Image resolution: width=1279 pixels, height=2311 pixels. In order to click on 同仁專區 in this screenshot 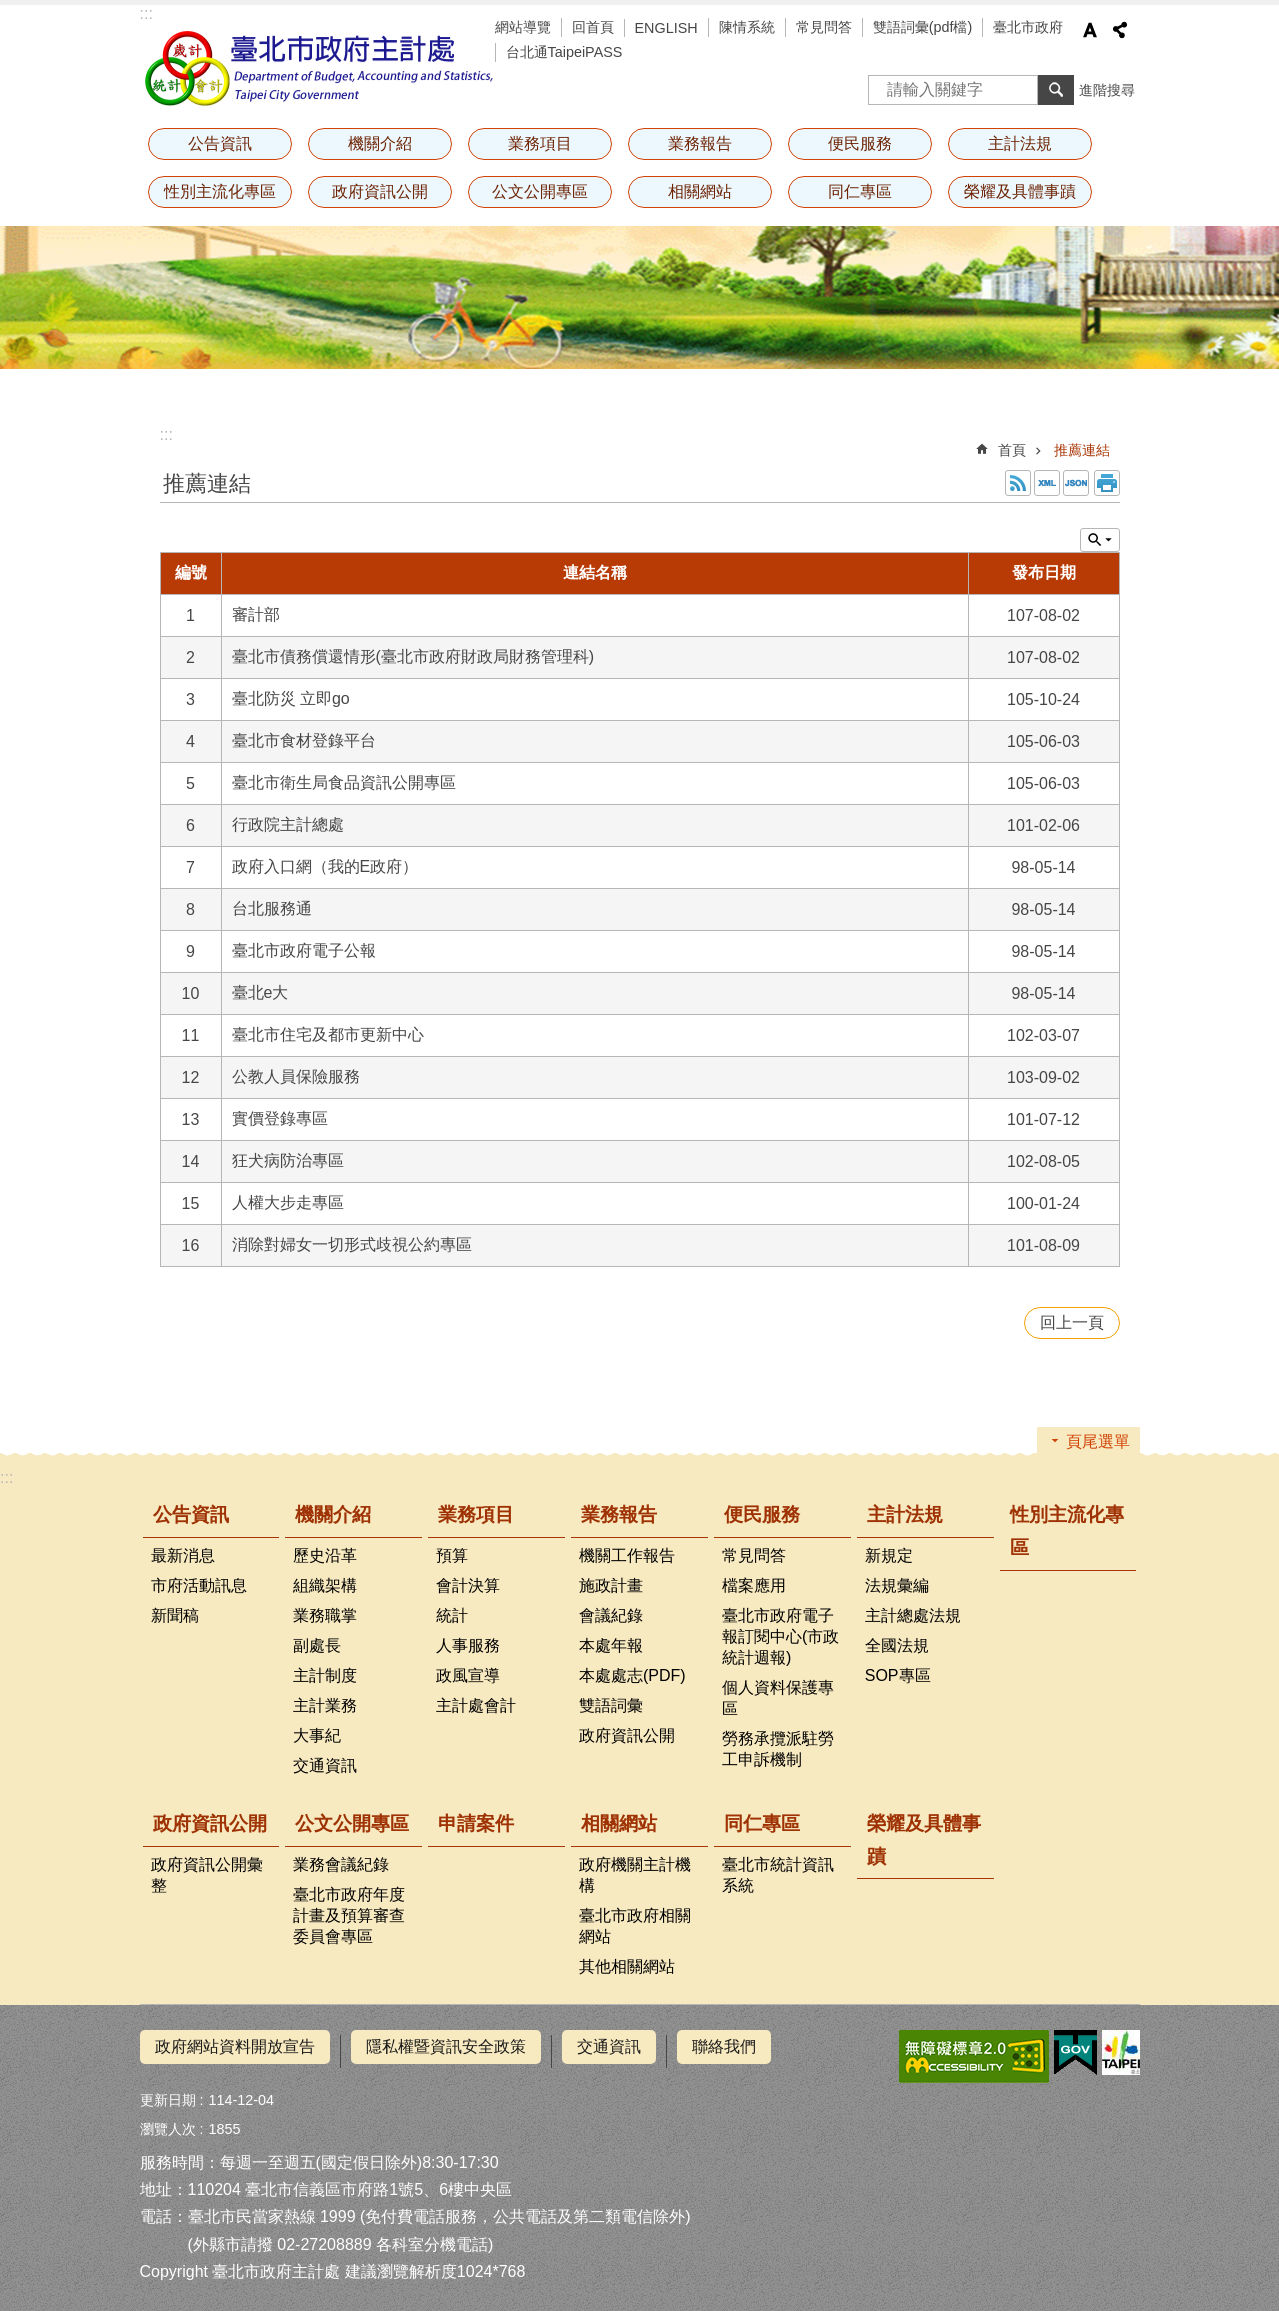, I will do `click(860, 191)`.